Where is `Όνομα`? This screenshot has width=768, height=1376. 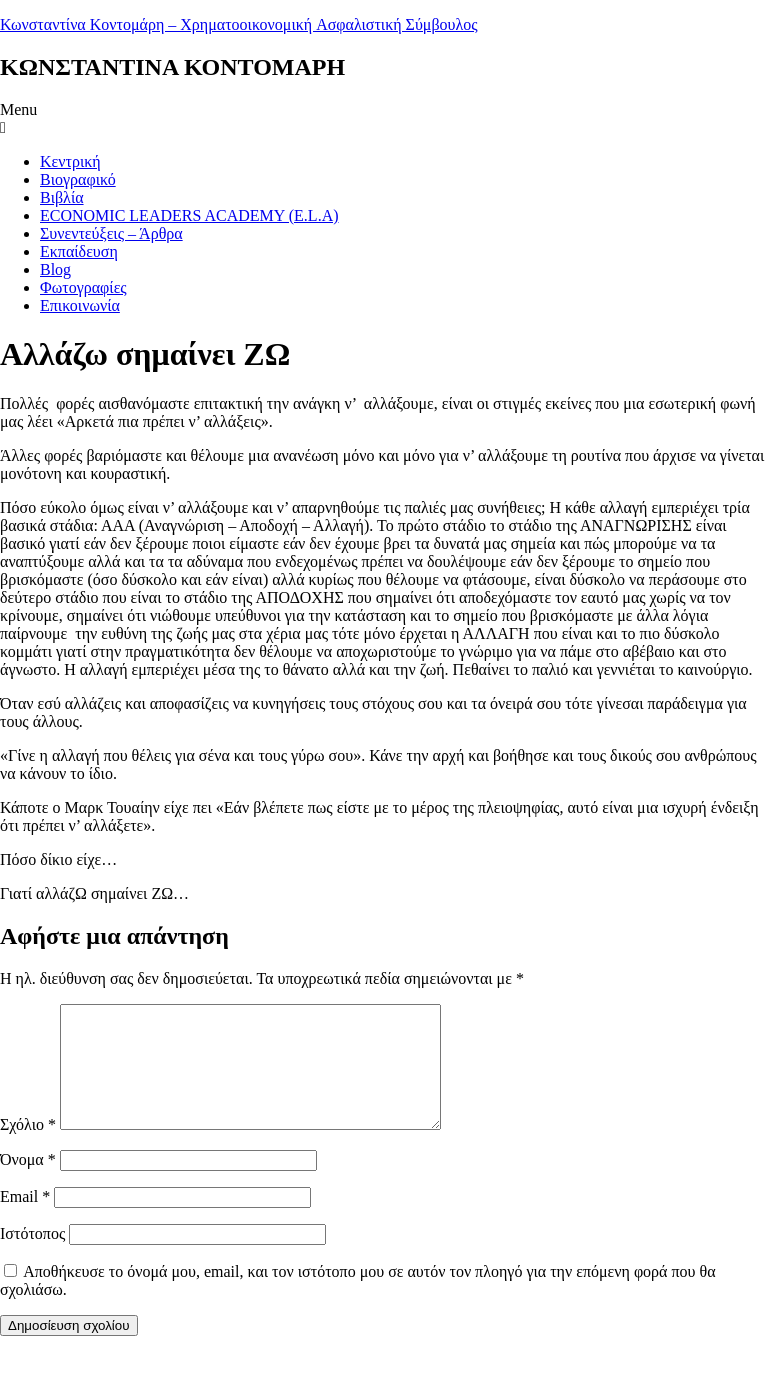
Όνομα is located at coordinates (28, 1183).